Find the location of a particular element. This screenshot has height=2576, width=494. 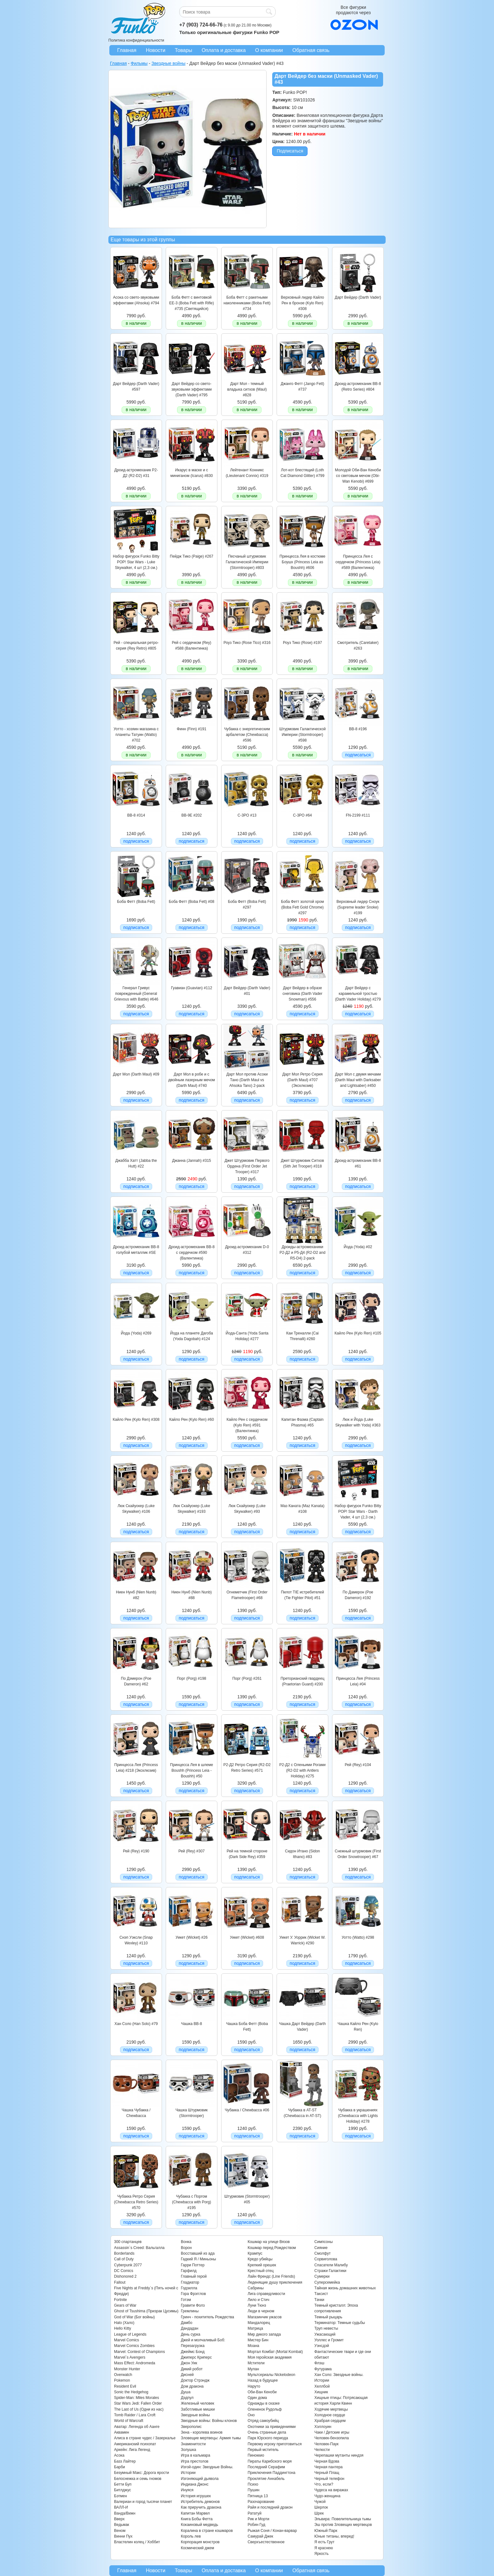

Золушка is located at coordinates (188, 2449).